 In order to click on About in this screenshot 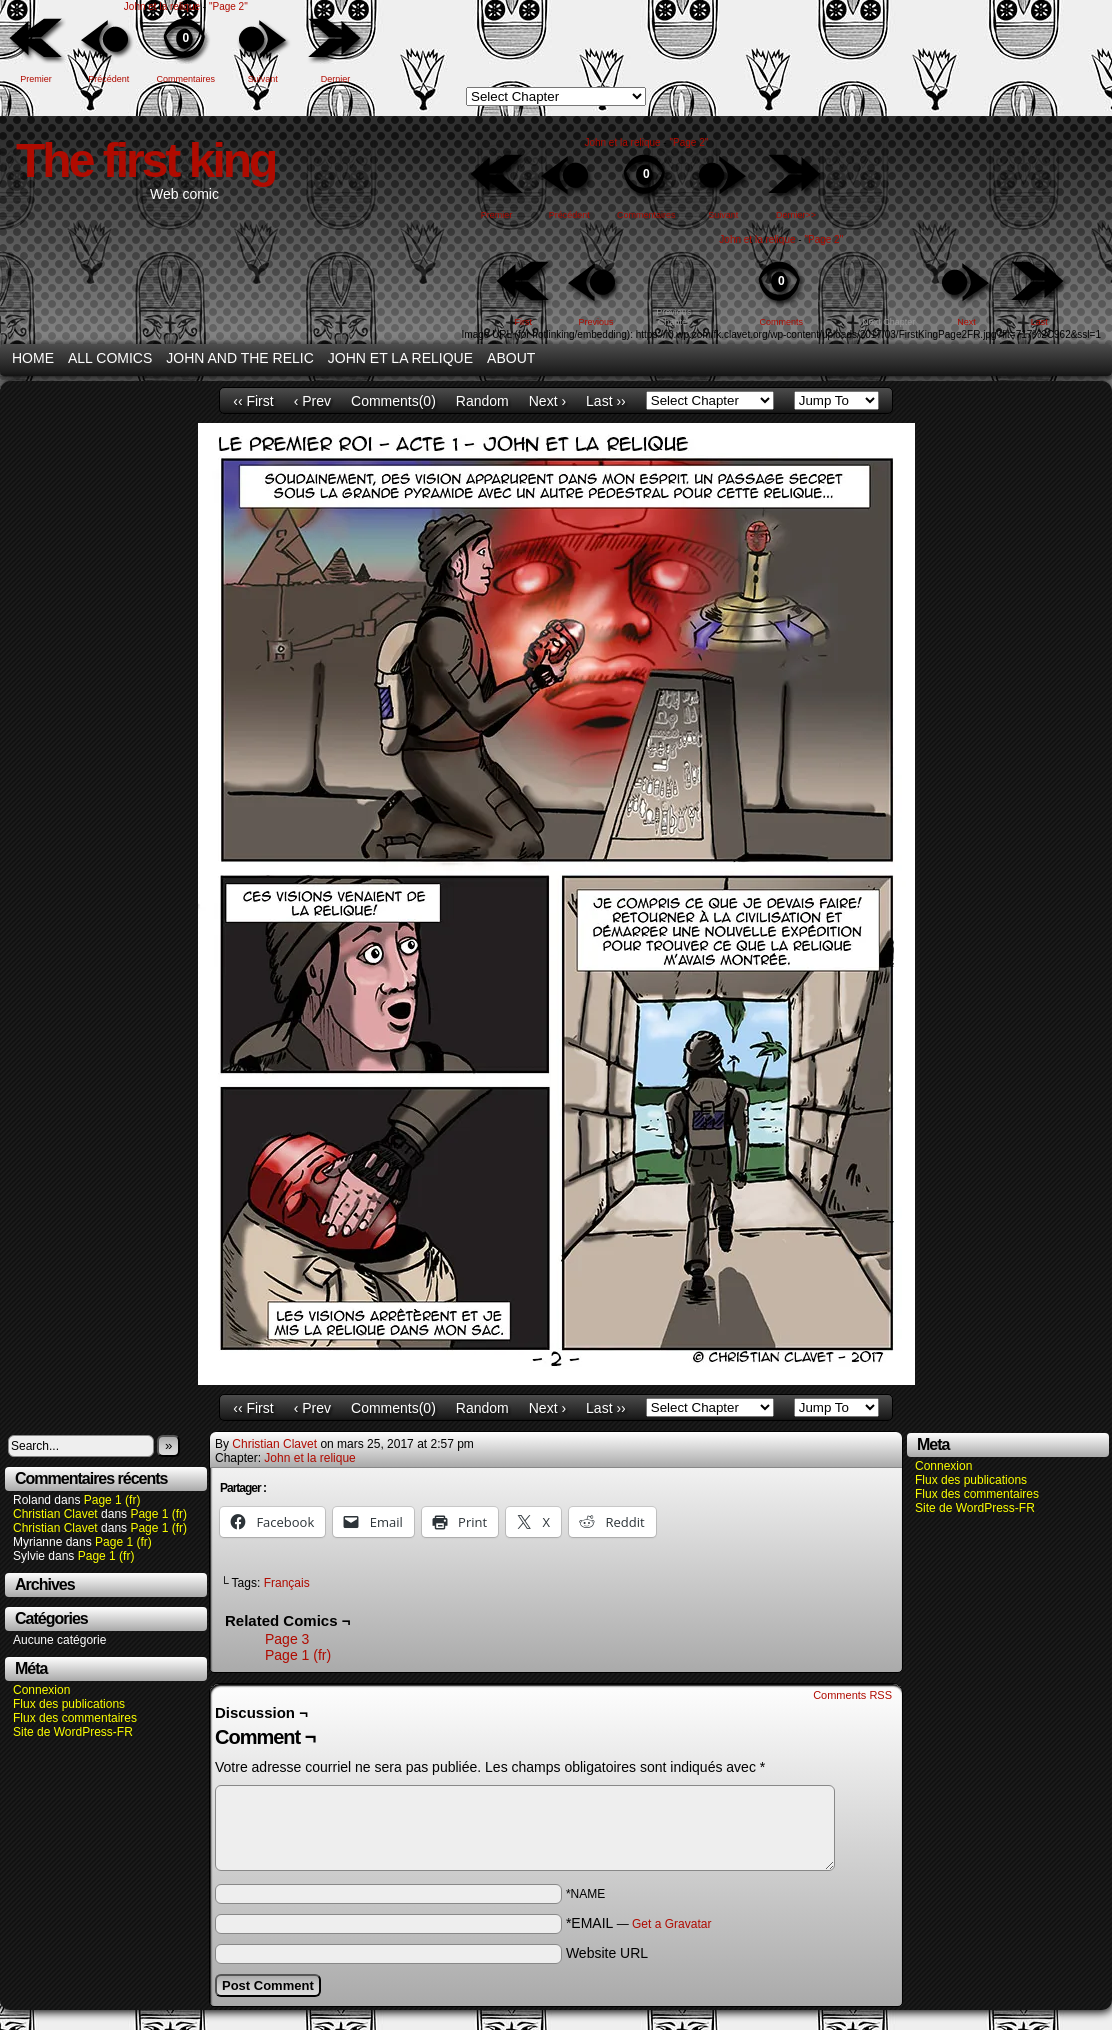, I will do `click(511, 358)`.